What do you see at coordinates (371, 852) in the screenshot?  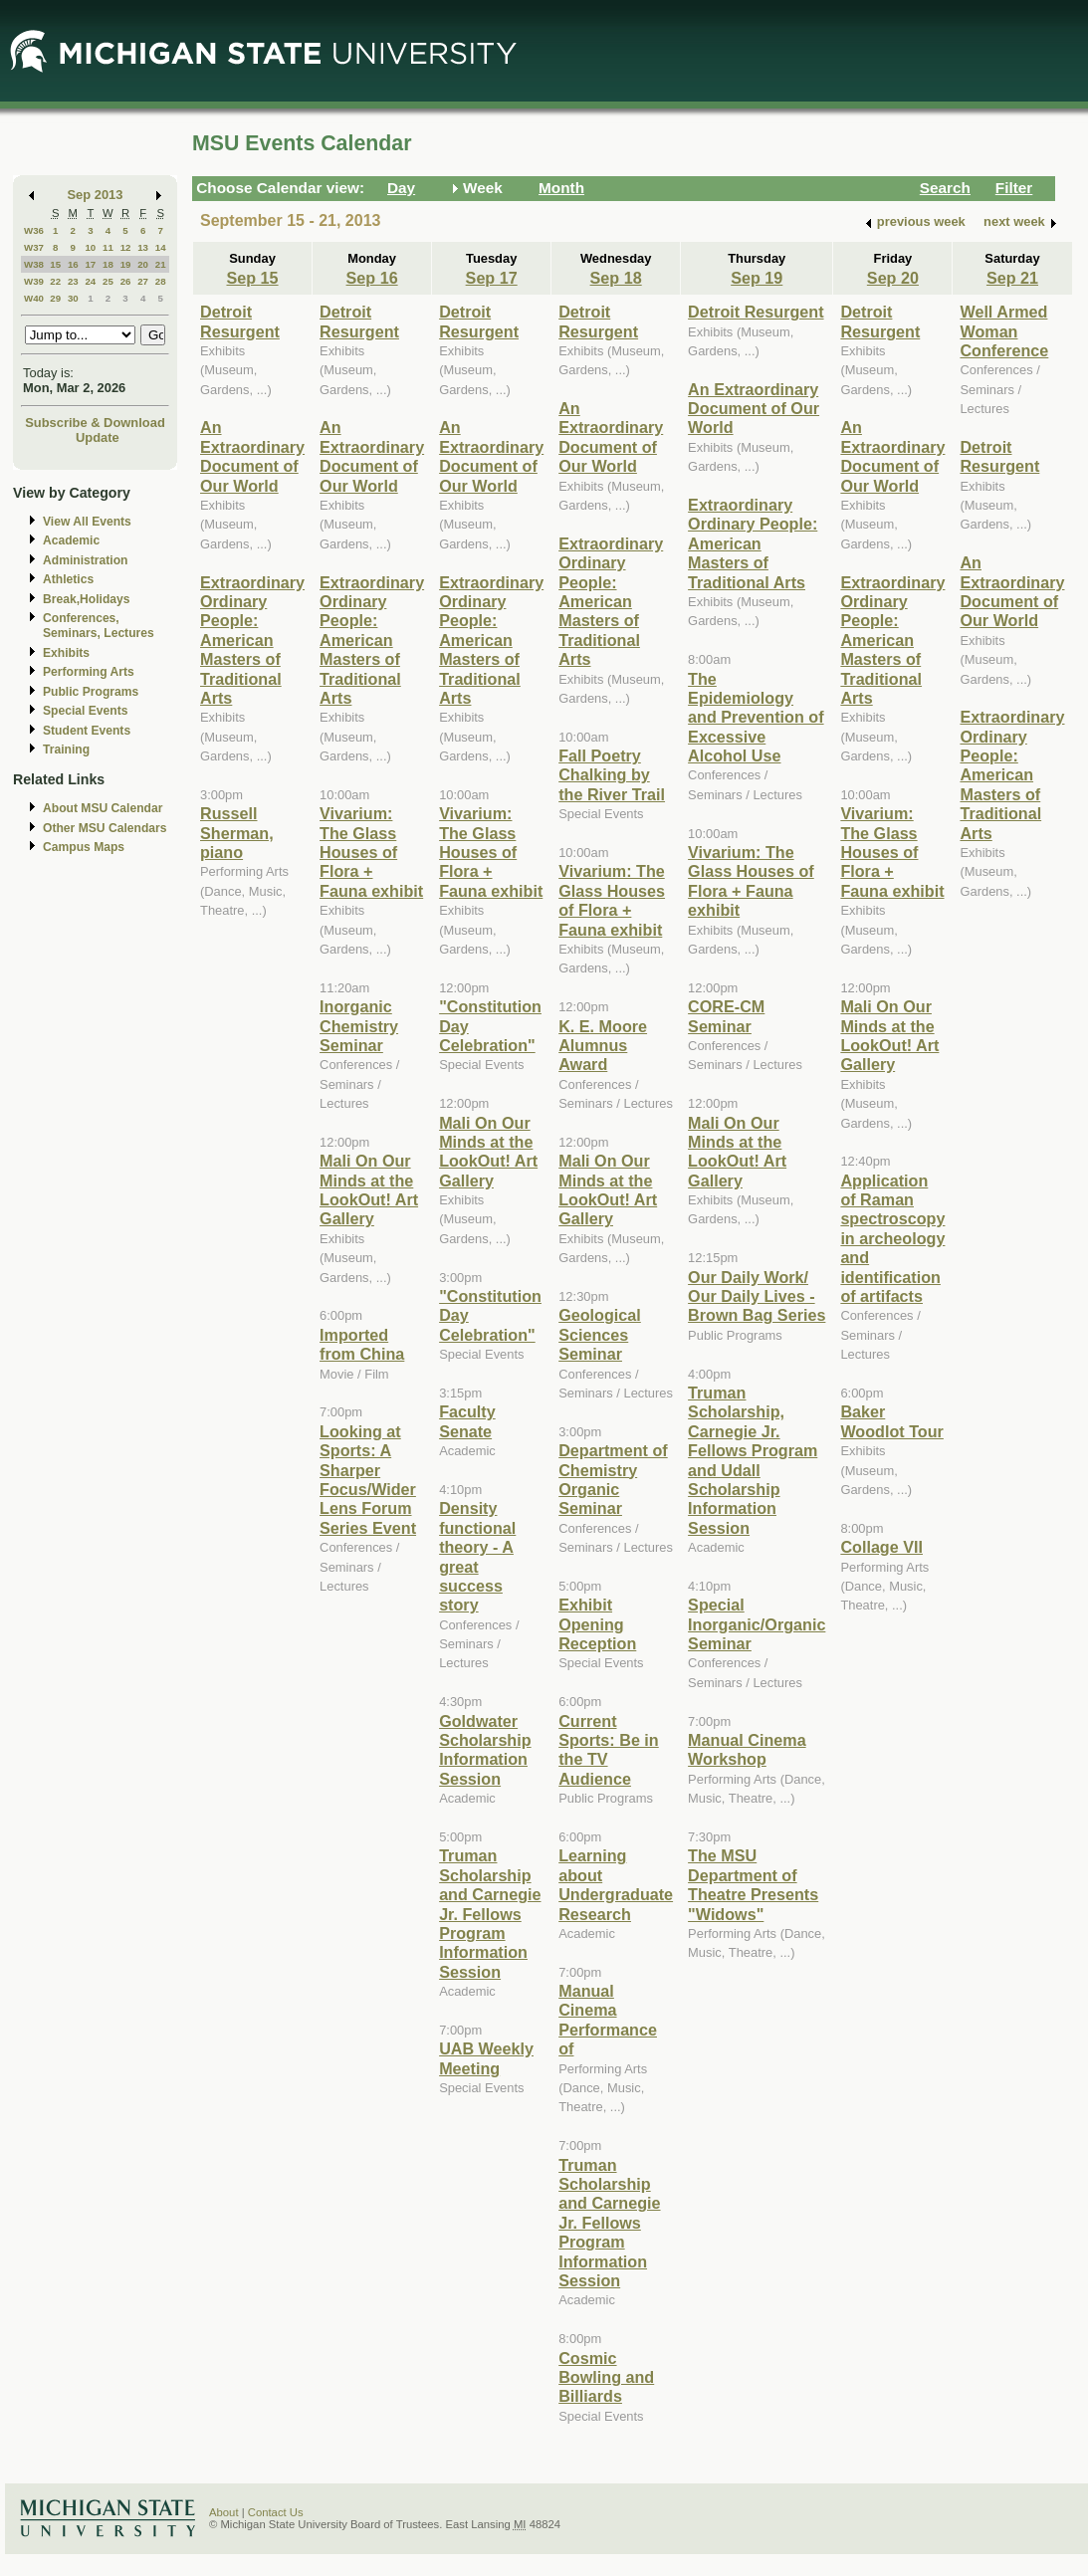 I see `Vivarium: The Glass Houses of Flora + Fauna exhibit` at bounding box center [371, 852].